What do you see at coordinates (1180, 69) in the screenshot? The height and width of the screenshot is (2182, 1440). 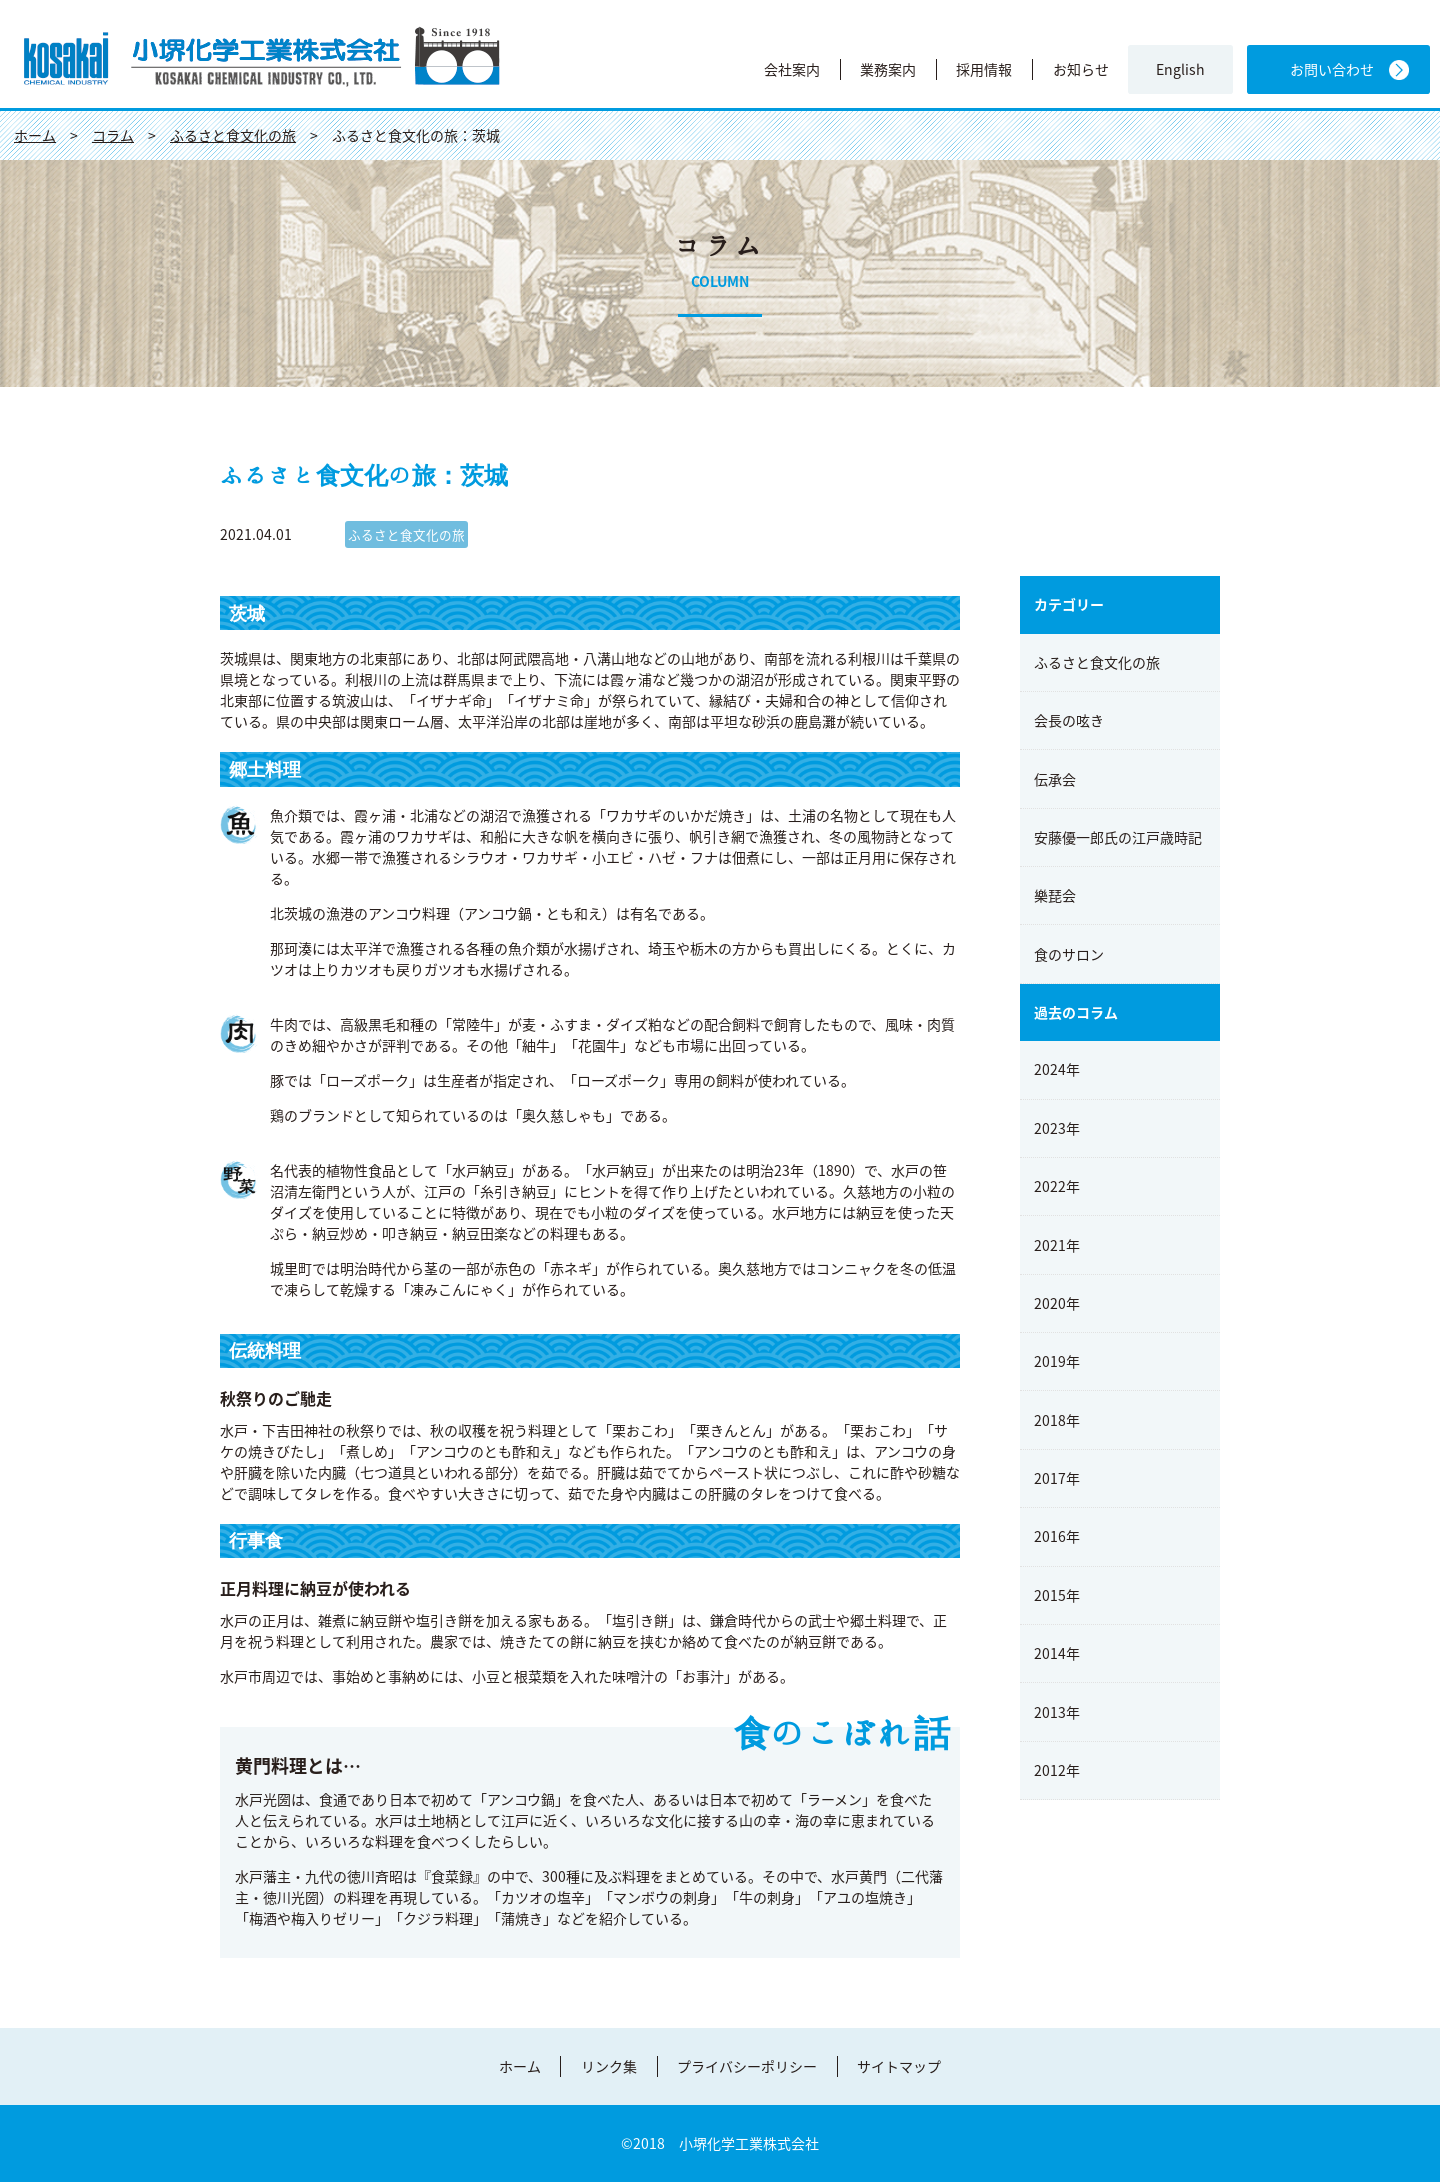 I see `English` at bounding box center [1180, 69].